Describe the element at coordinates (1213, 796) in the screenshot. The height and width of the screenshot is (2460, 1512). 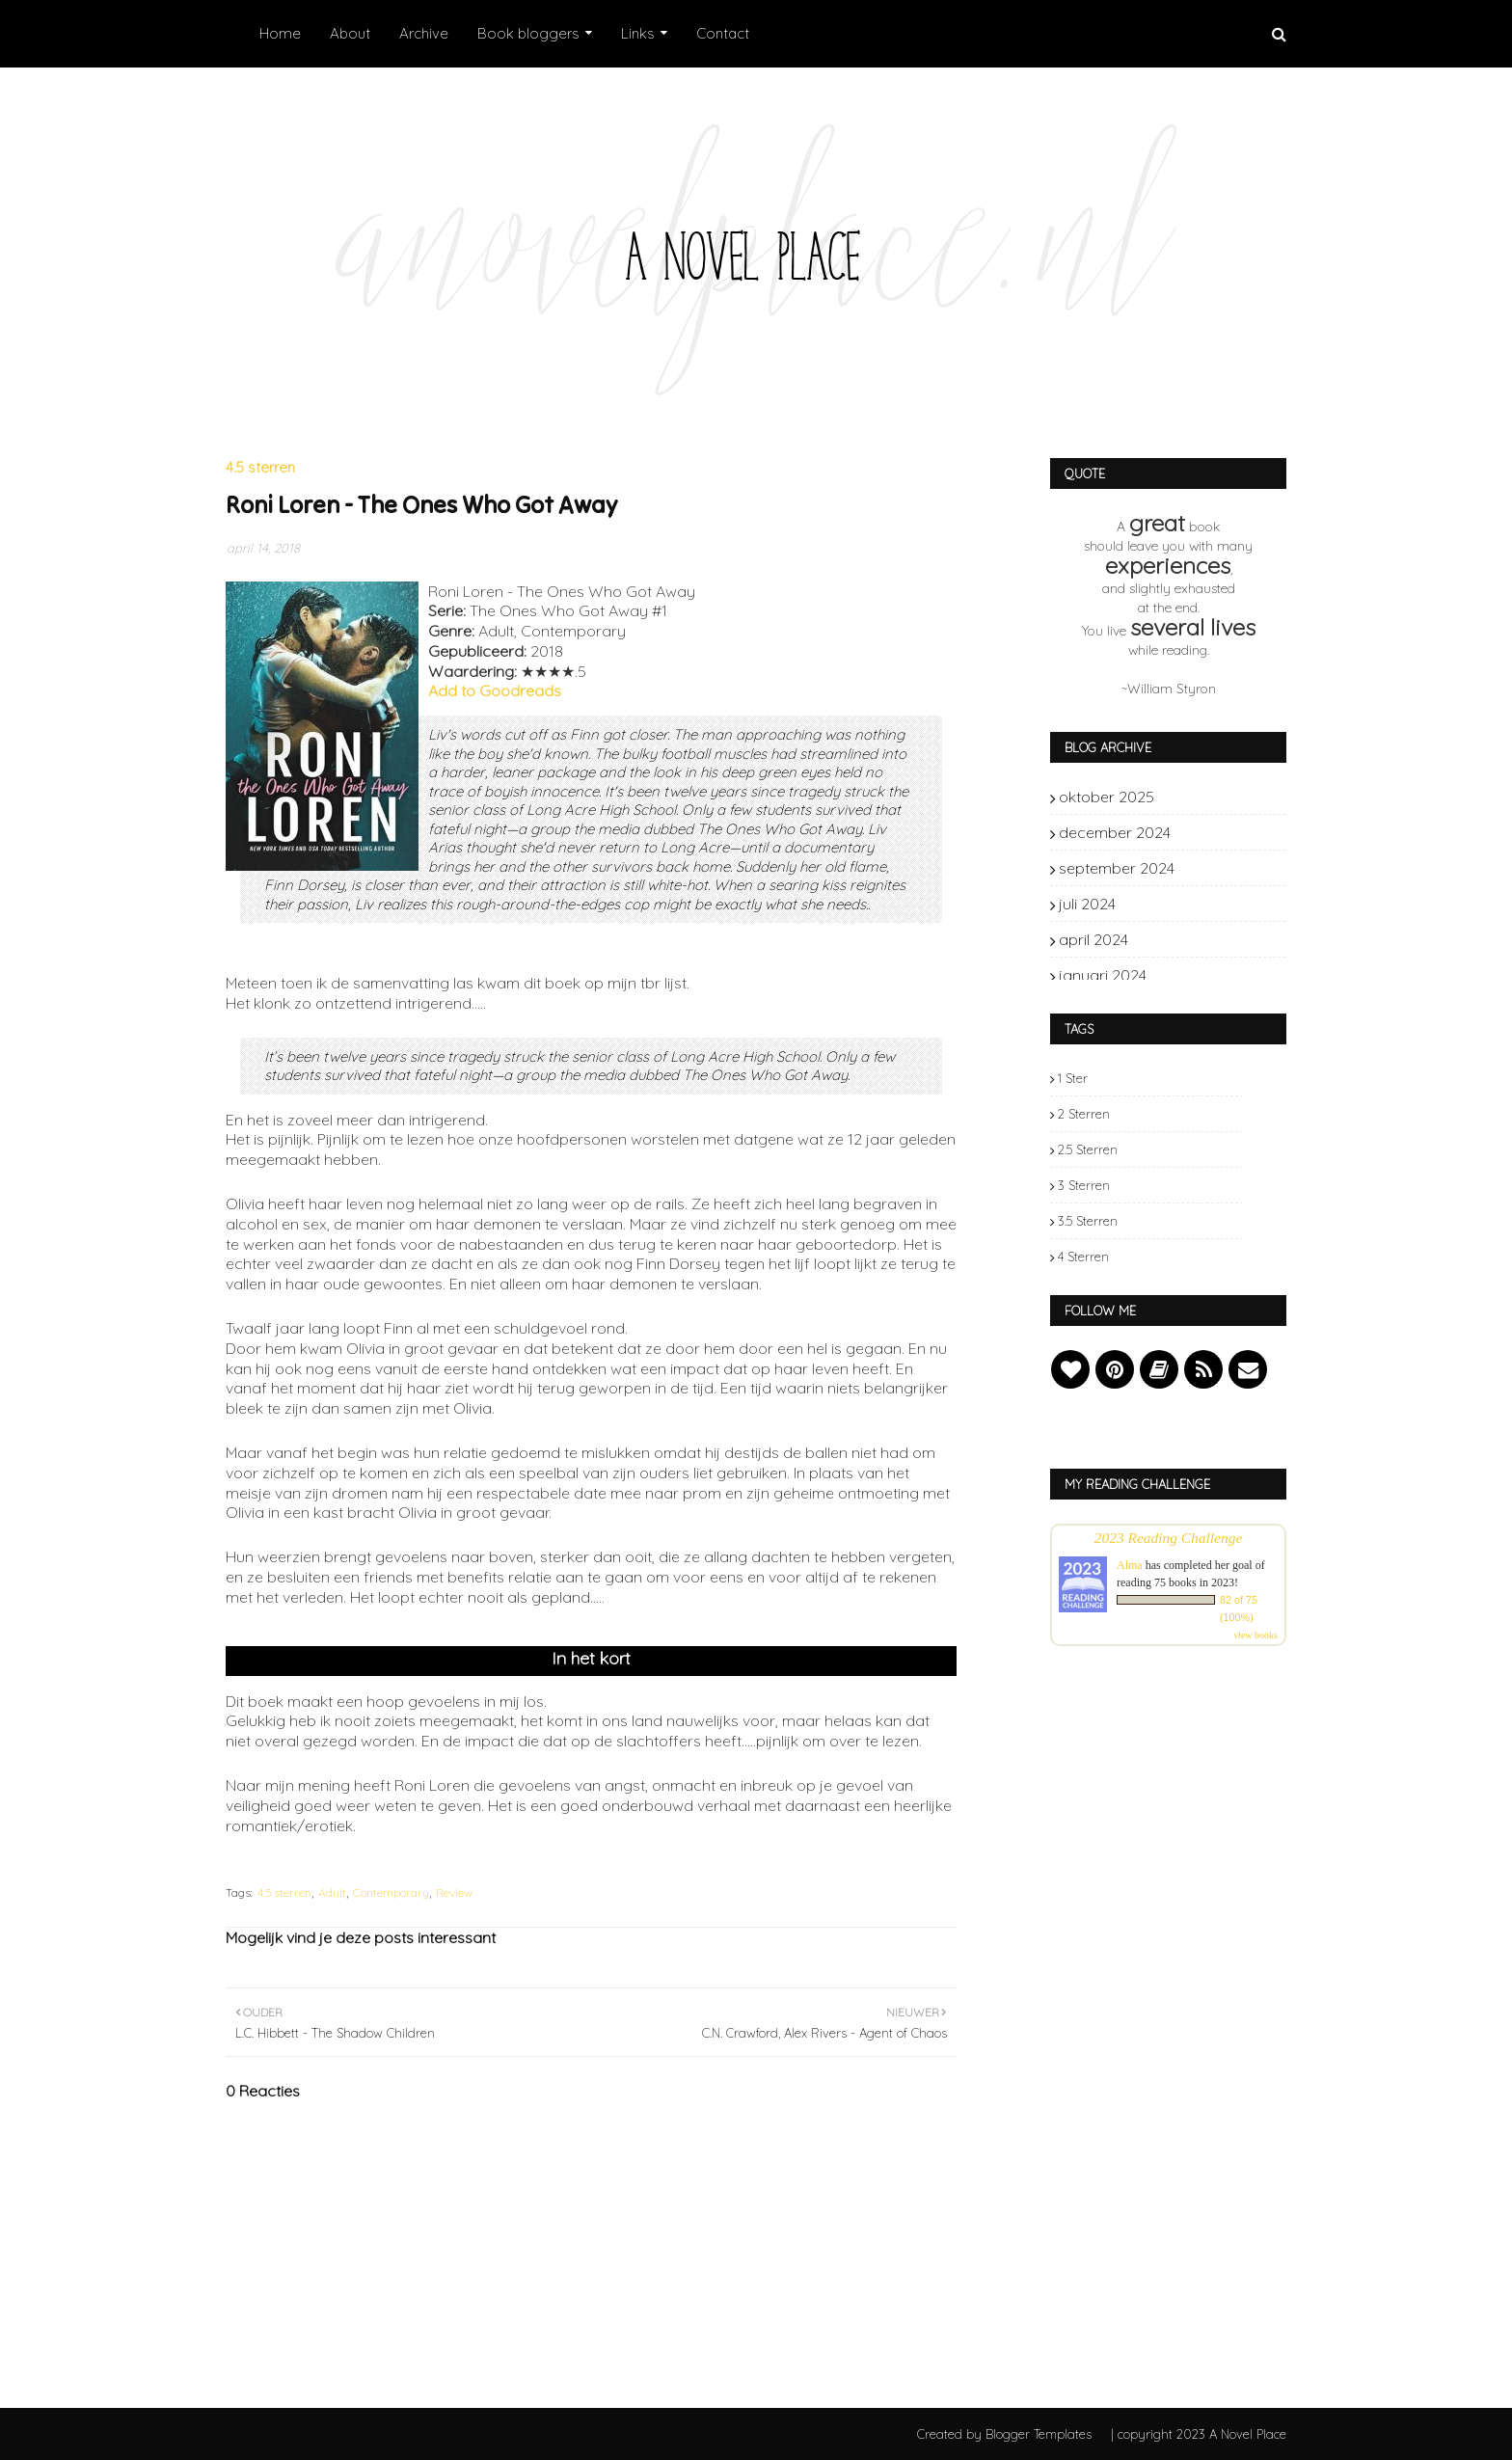
I see `oktober 2025` at that location.